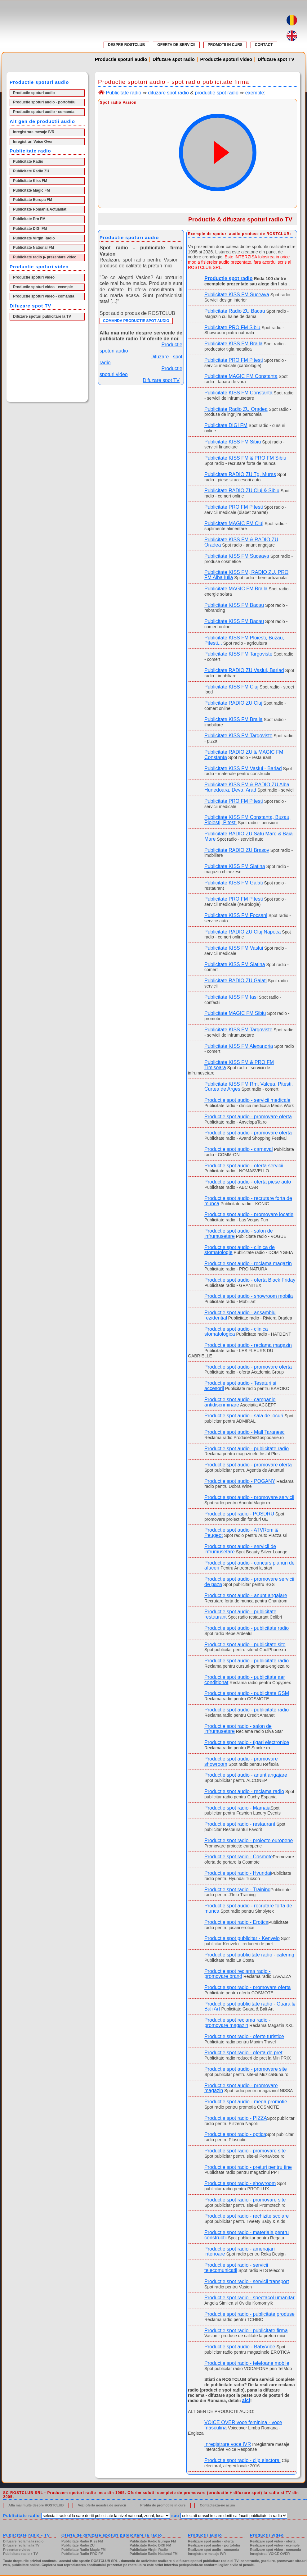  I want to click on Publicitate KISS FM Iasi, so click(231, 997).